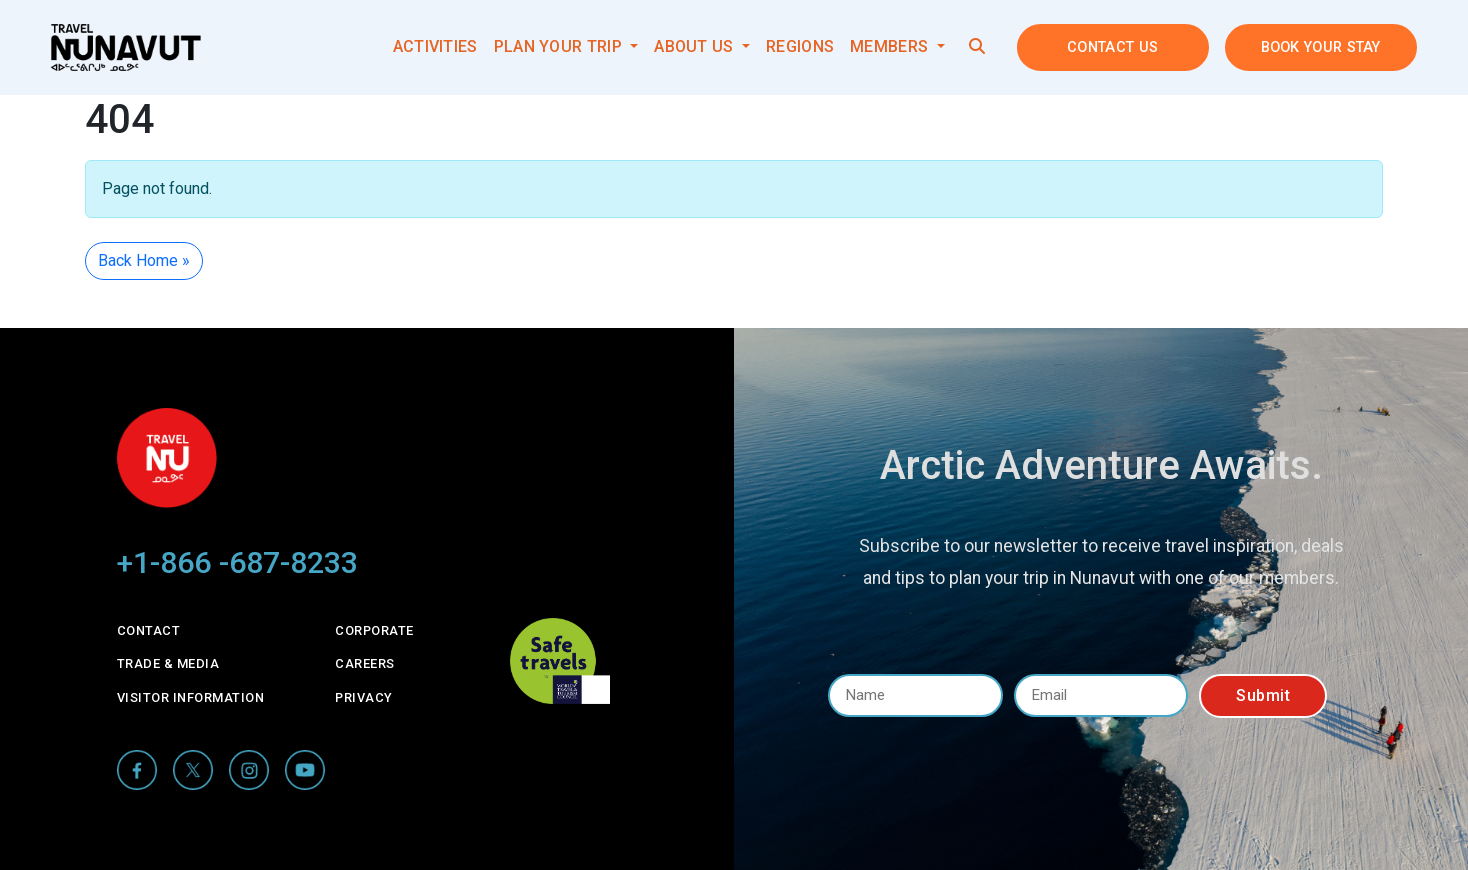  Describe the element at coordinates (374, 630) in the screenshot. I see `Corporate` at that location.